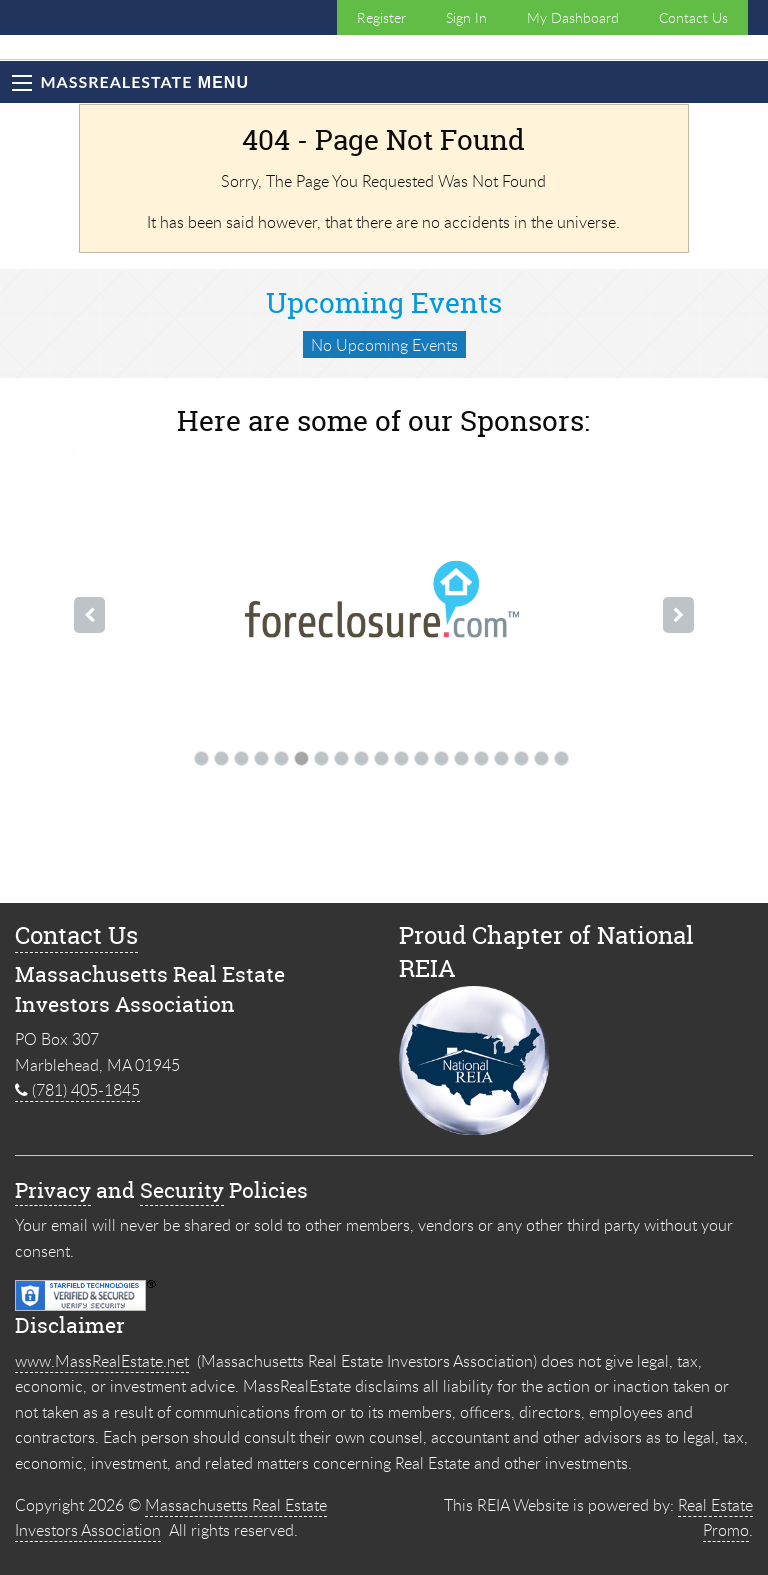 This screenshot has width=768, height=1575. Describe the element at coordinates (381, 17) in the screenshot. I see `Register` at that location.